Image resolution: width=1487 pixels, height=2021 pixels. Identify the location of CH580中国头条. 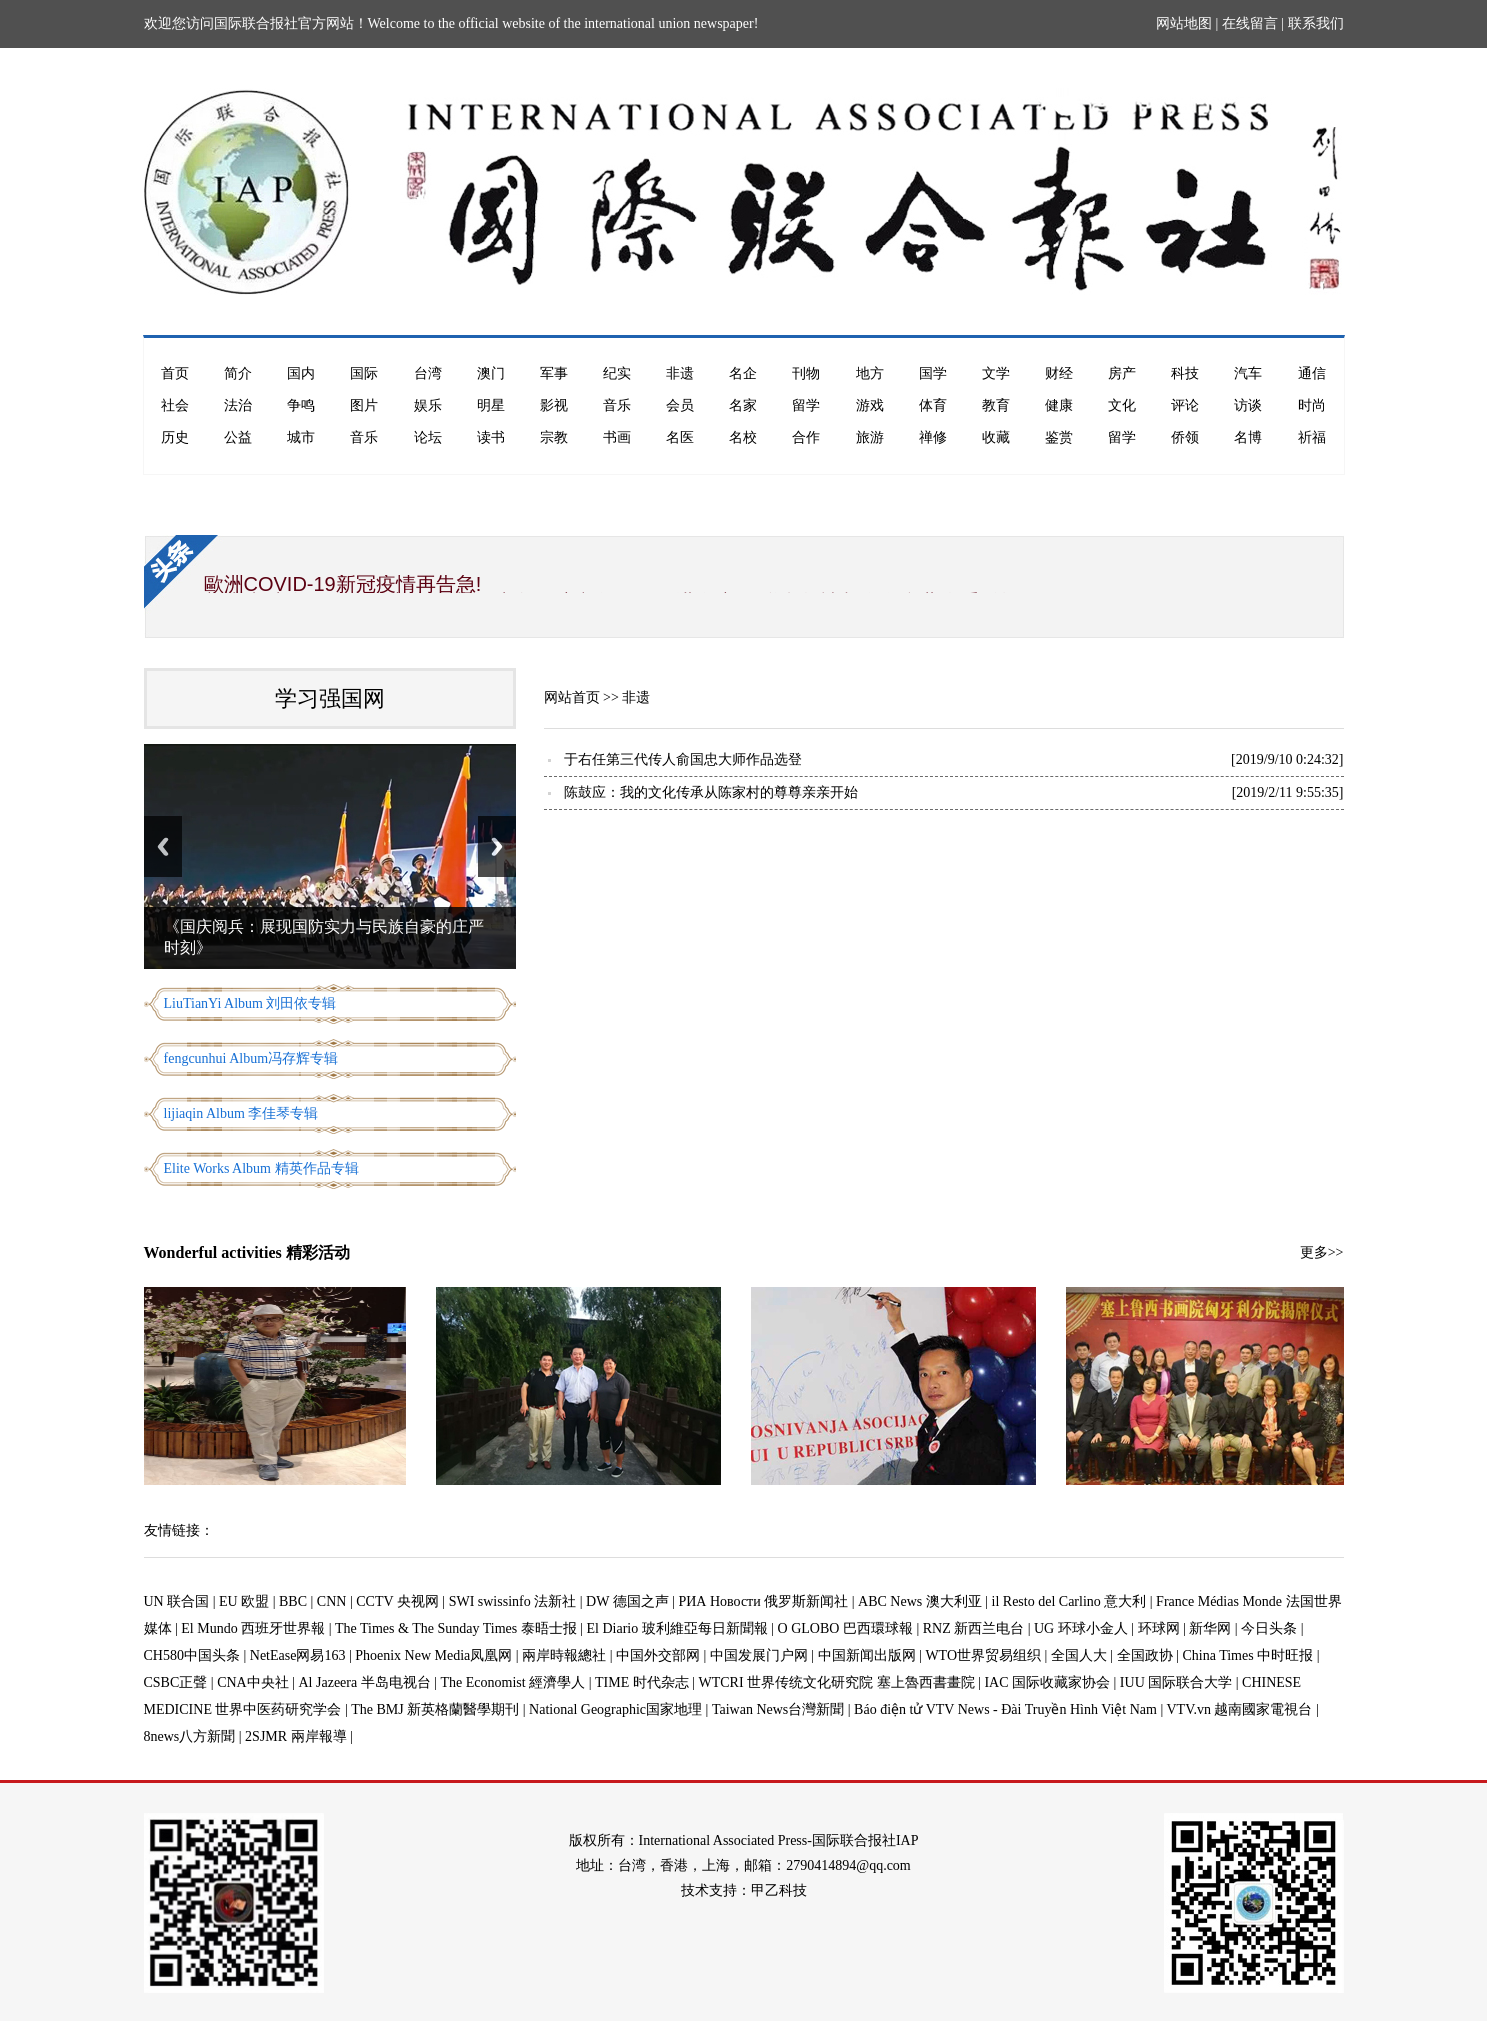
(192, 1655).